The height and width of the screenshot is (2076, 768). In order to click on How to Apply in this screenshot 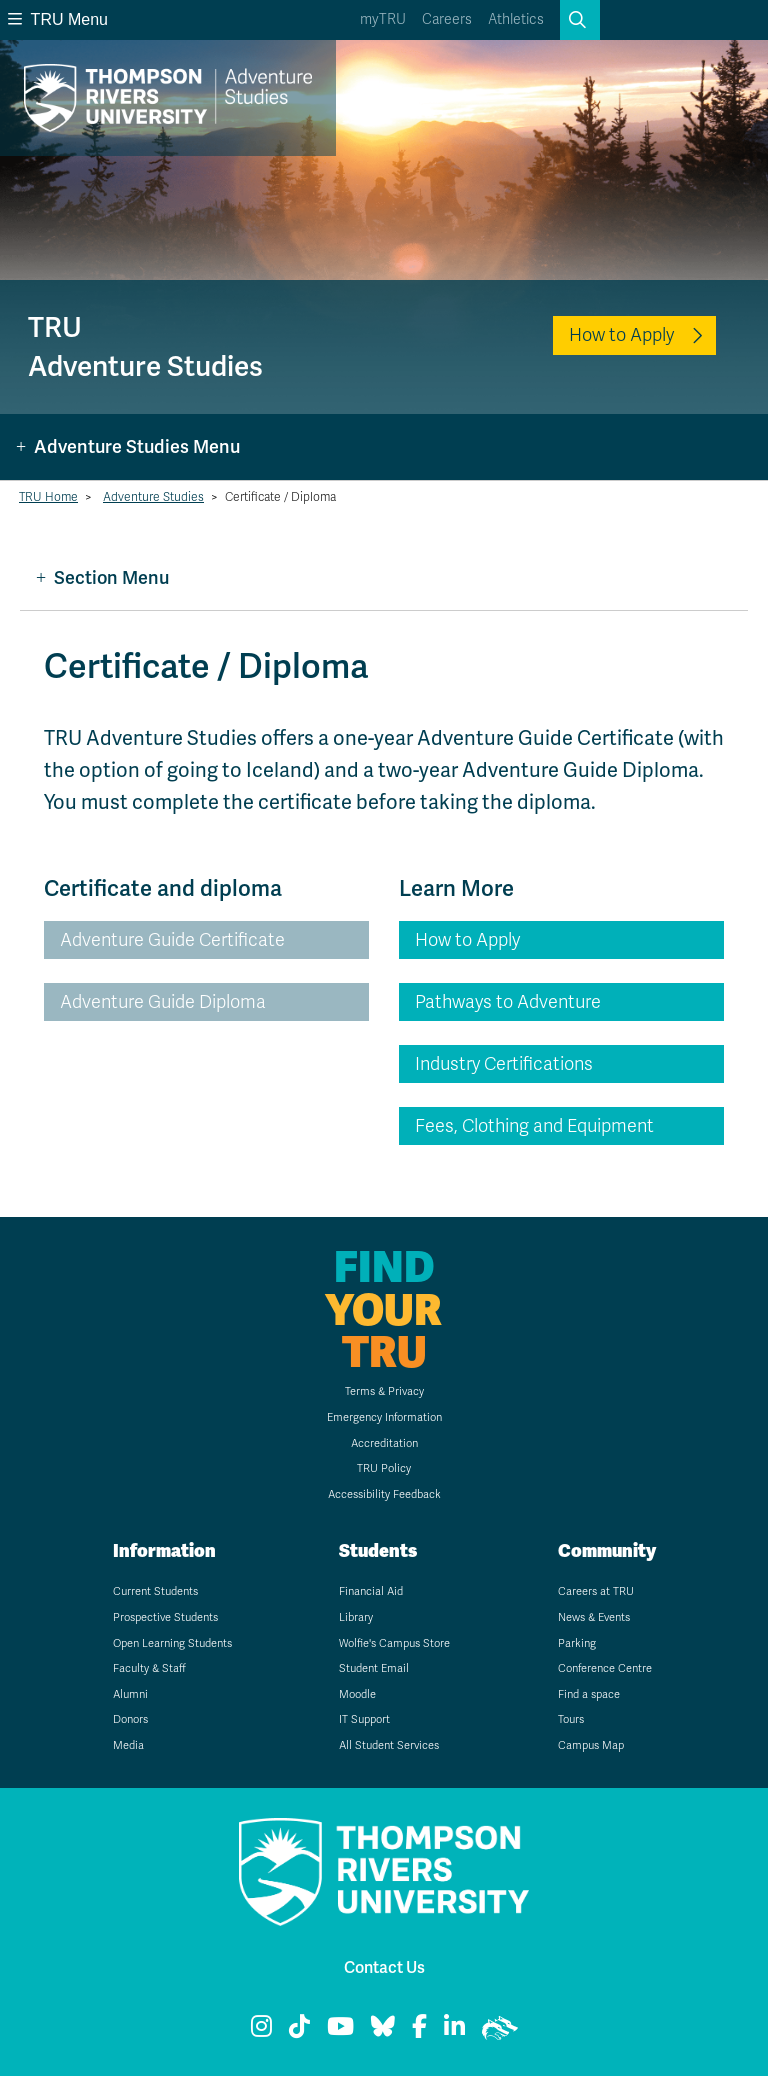, I will do `click(621, 335)`.